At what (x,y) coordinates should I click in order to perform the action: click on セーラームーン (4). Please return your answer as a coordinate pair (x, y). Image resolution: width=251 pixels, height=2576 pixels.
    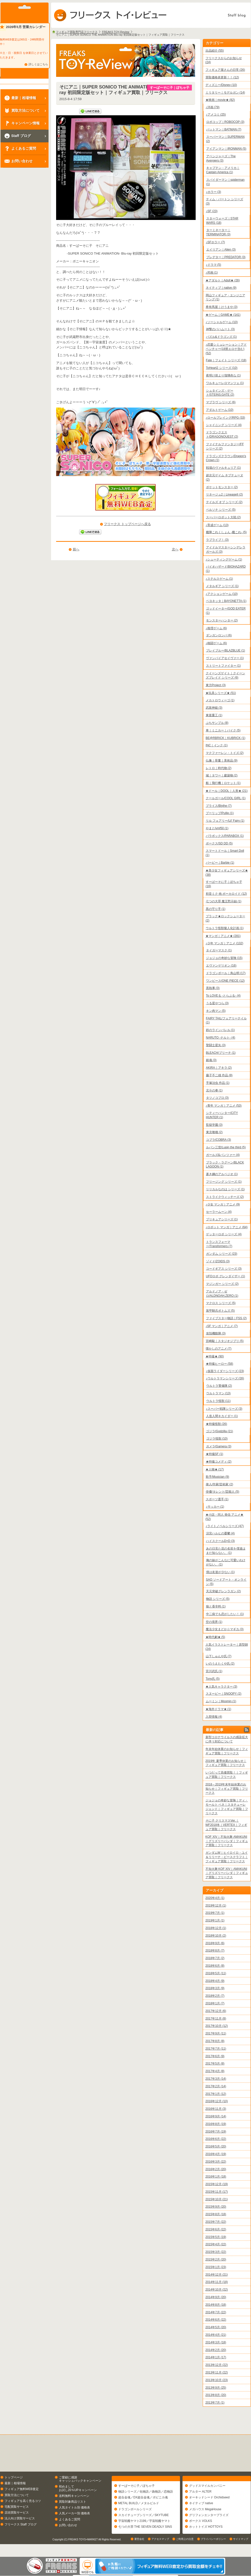
    Looking at the image, I should click on (219, 1212).